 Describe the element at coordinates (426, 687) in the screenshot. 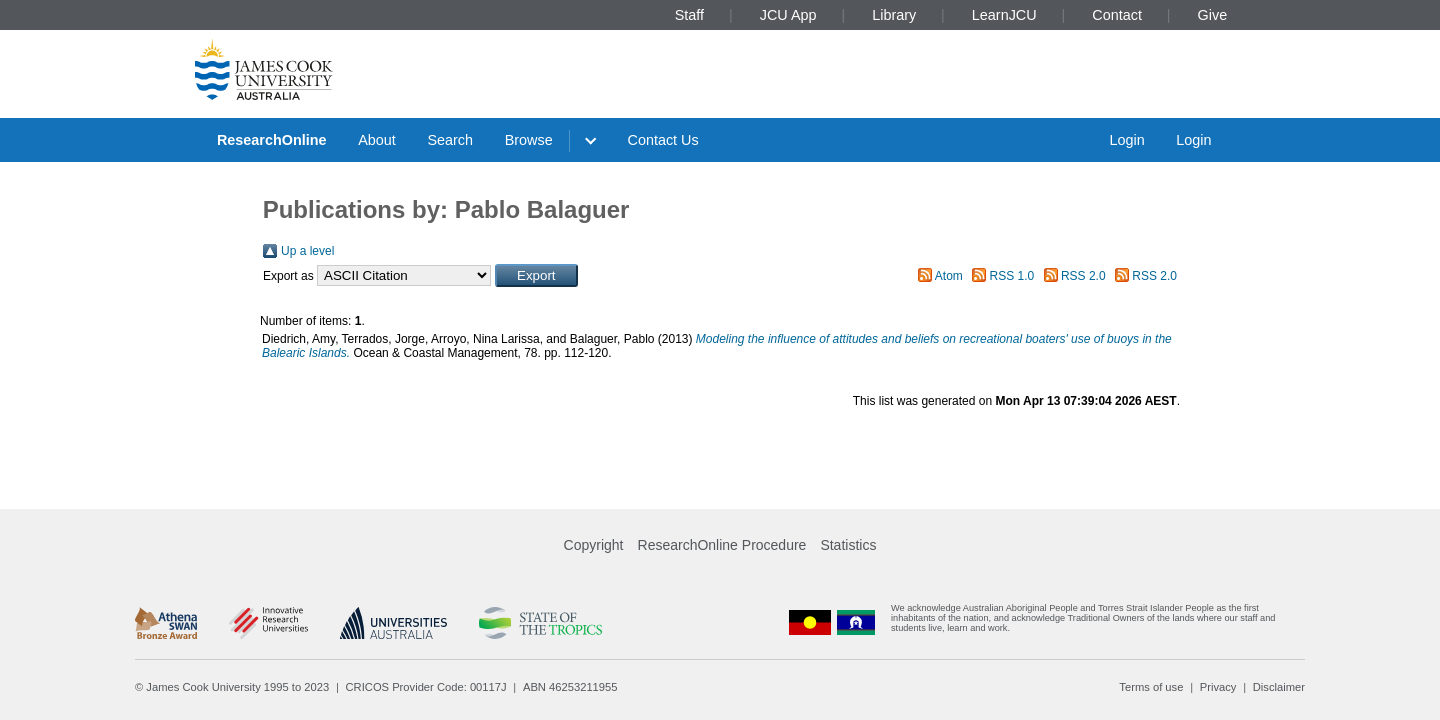

I see `CRICOS Provider Code: 00117J` at that location.